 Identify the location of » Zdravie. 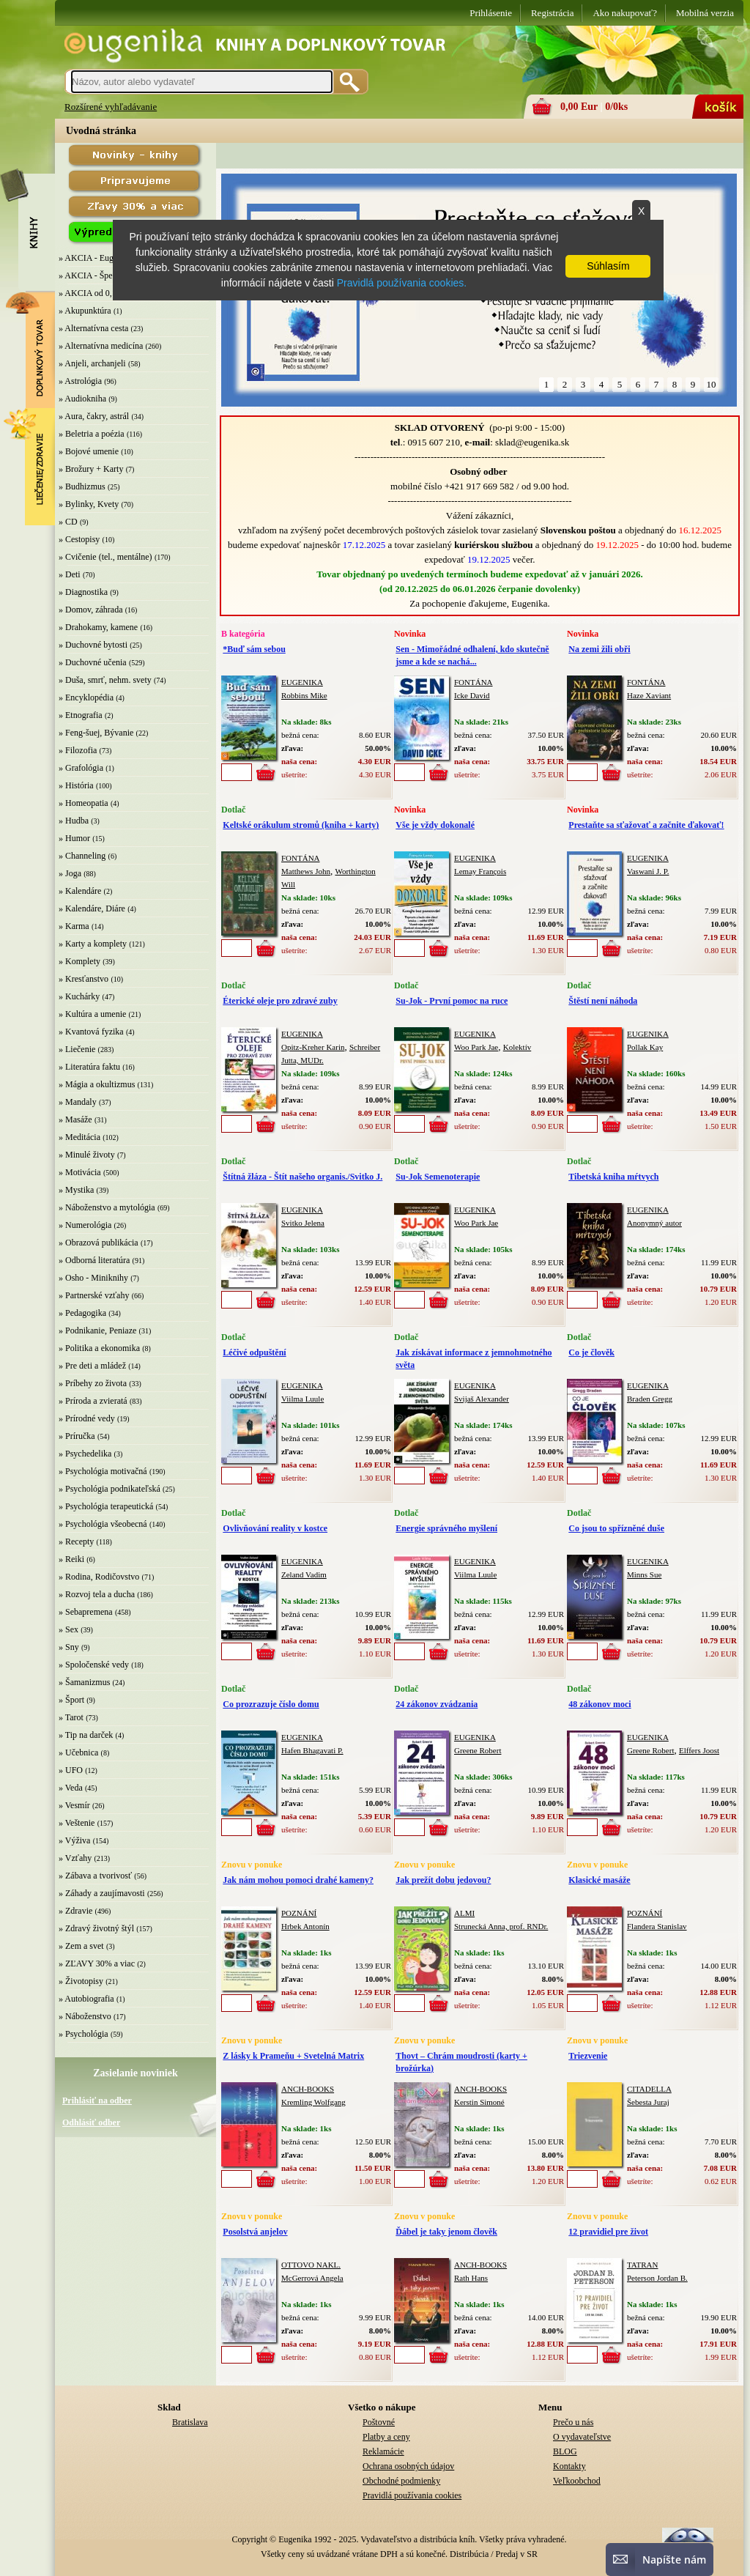
(75, 1911).